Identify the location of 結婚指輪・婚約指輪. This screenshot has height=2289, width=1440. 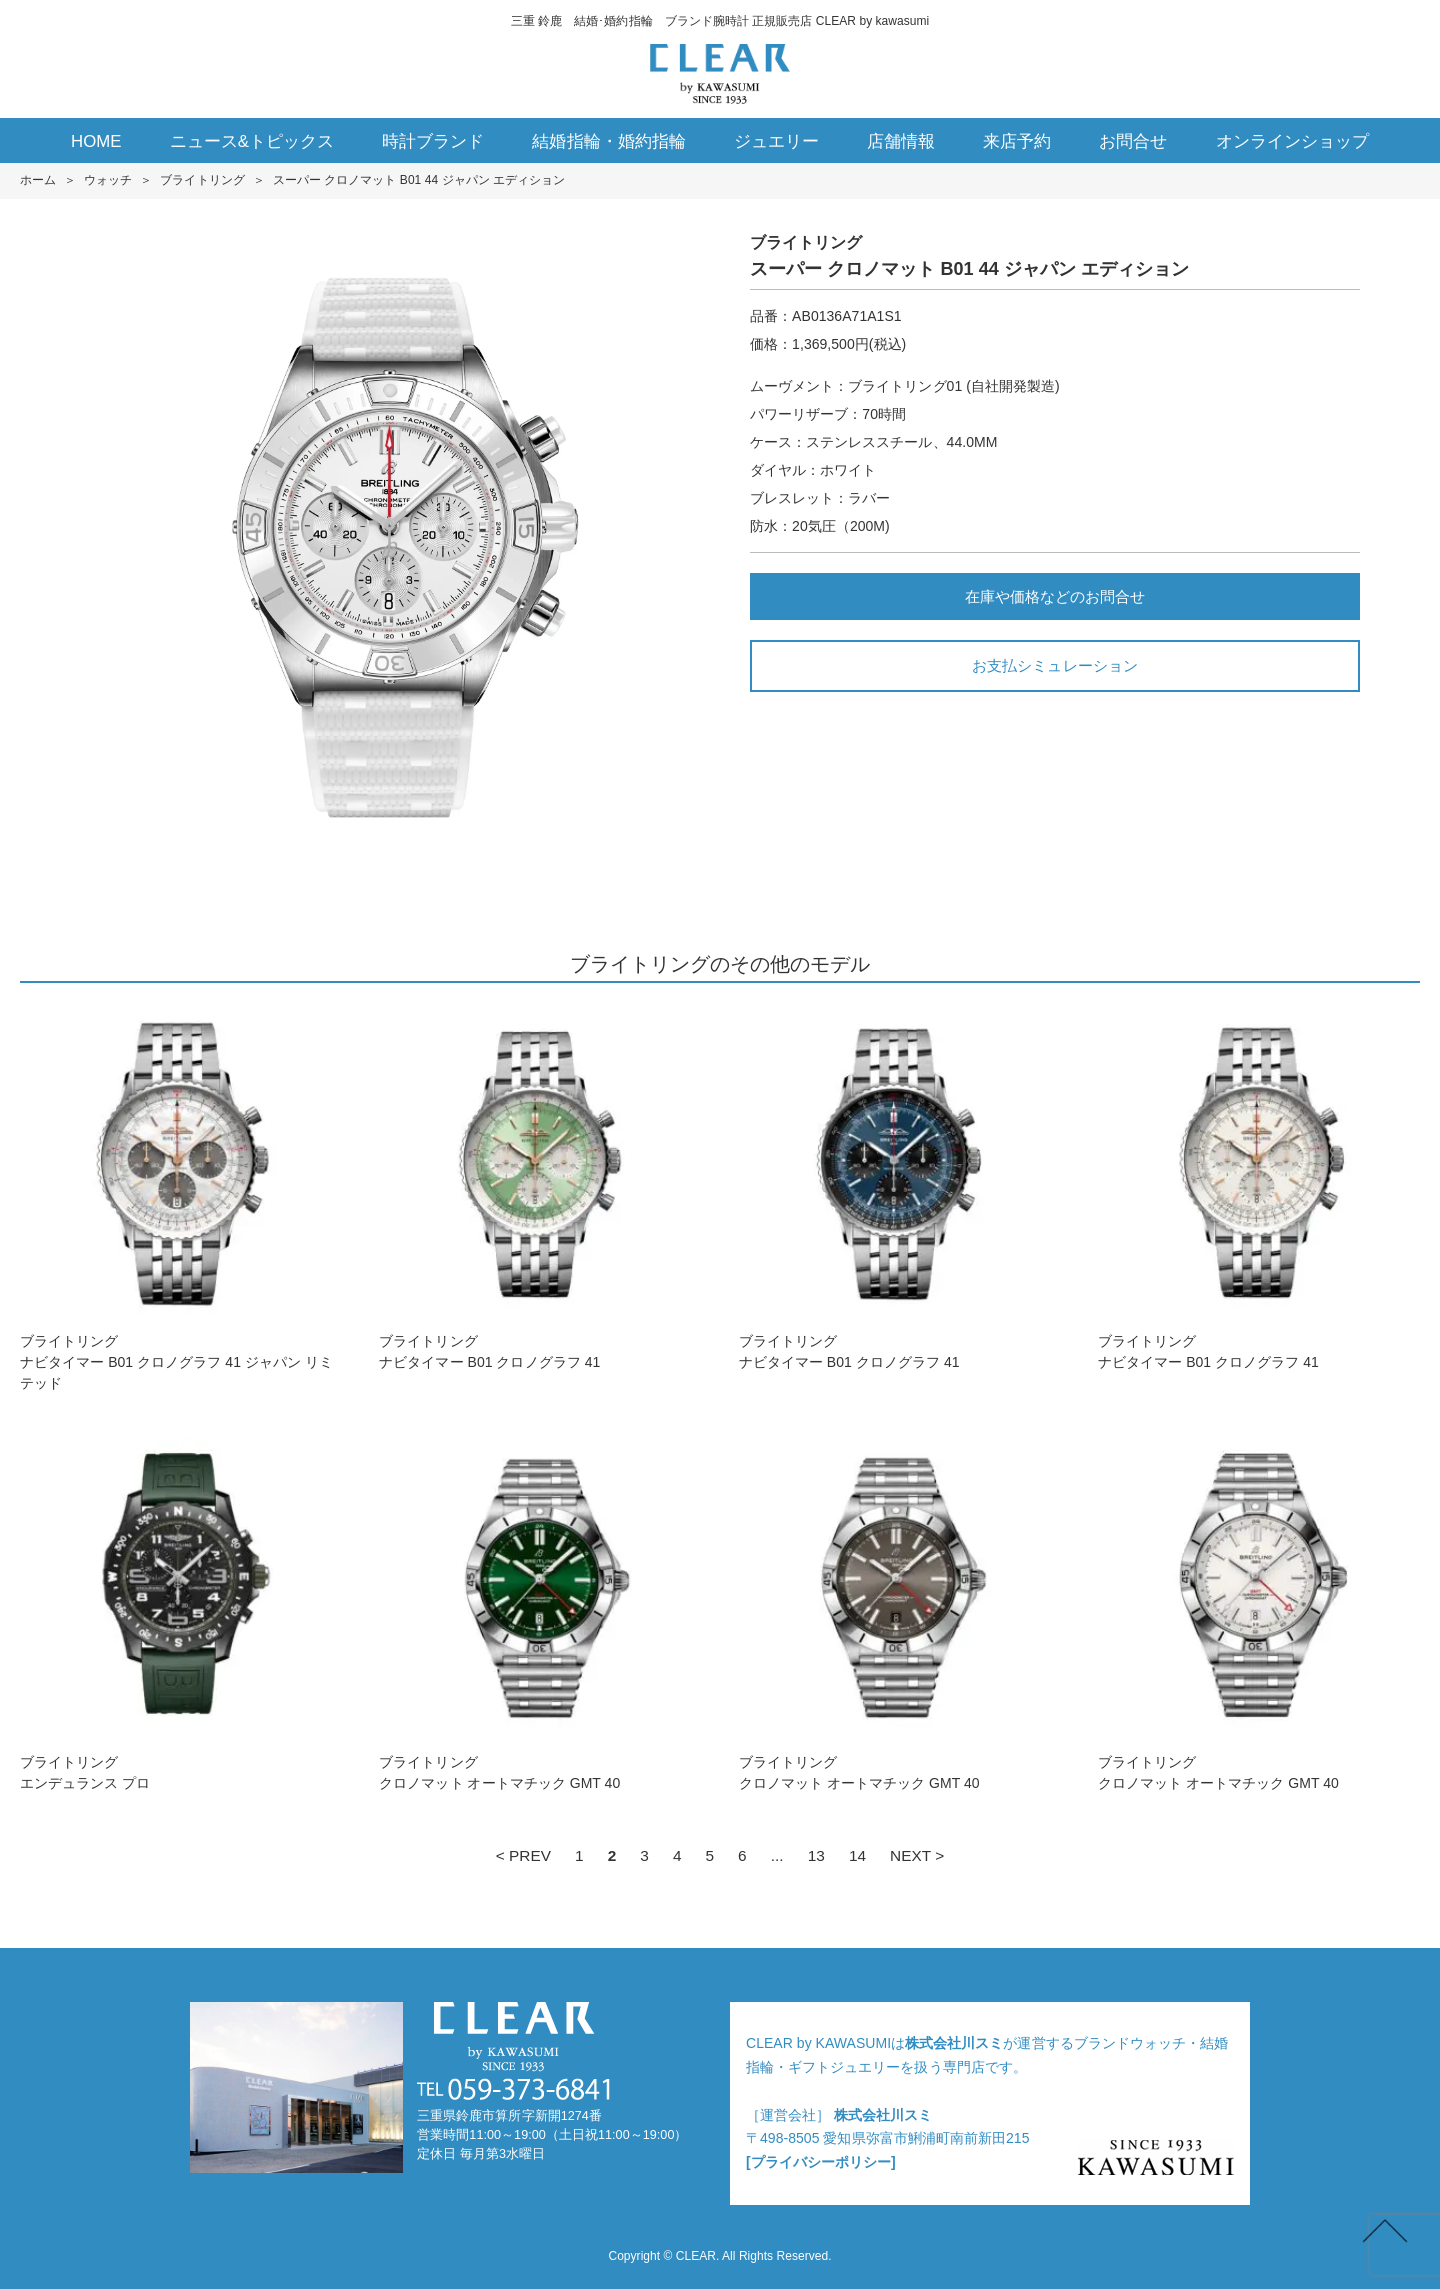
(608, 141).